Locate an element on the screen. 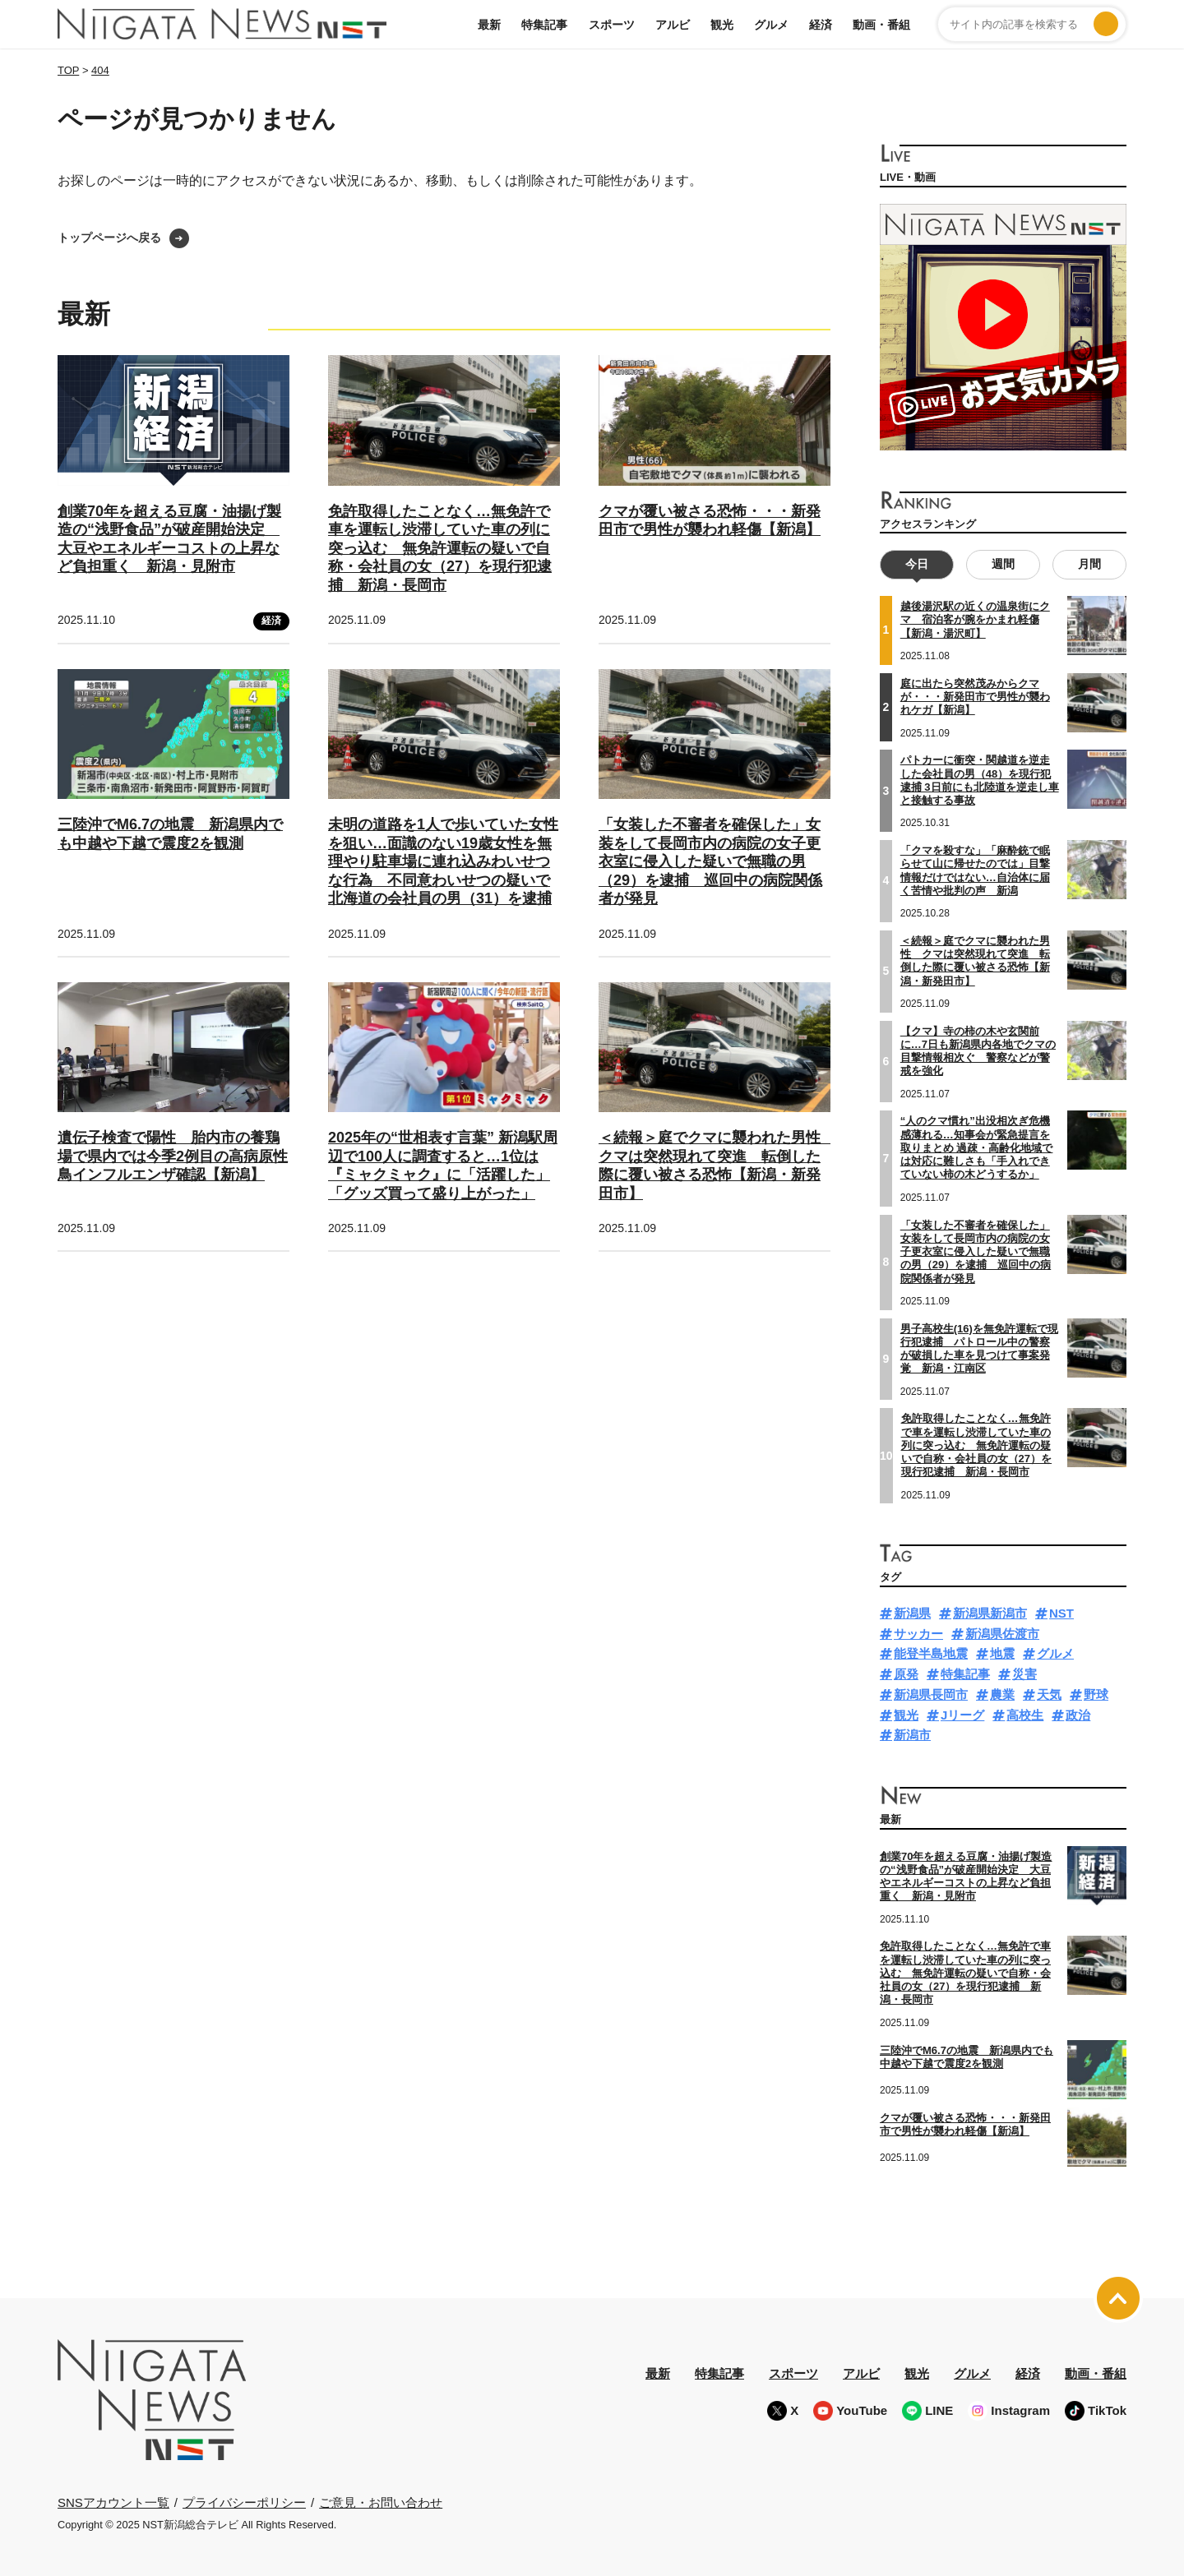  新潟県長岡市 is located at coordinates (931, 1694).